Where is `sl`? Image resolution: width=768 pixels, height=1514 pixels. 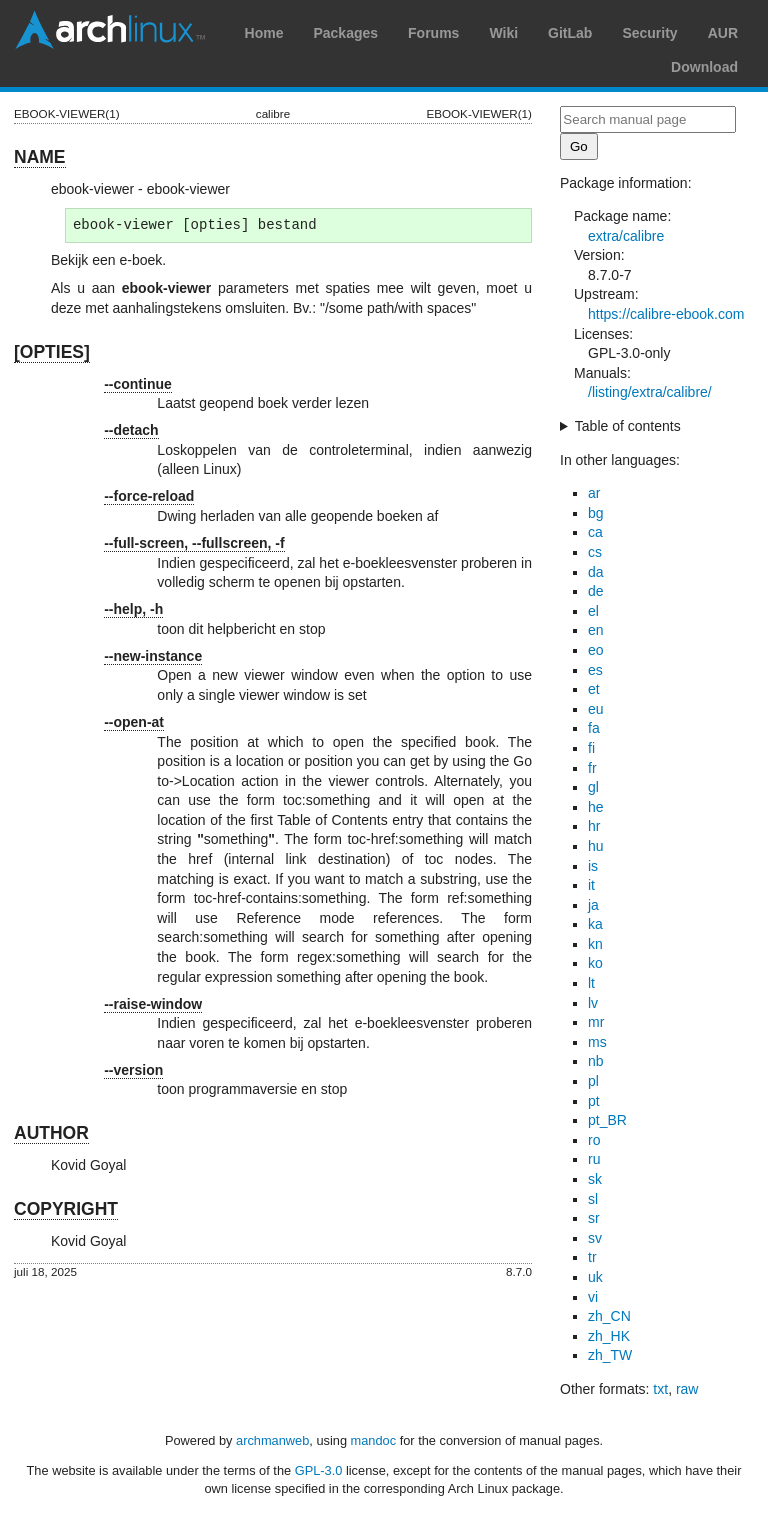 sl is located at coordinates (593, 1199).